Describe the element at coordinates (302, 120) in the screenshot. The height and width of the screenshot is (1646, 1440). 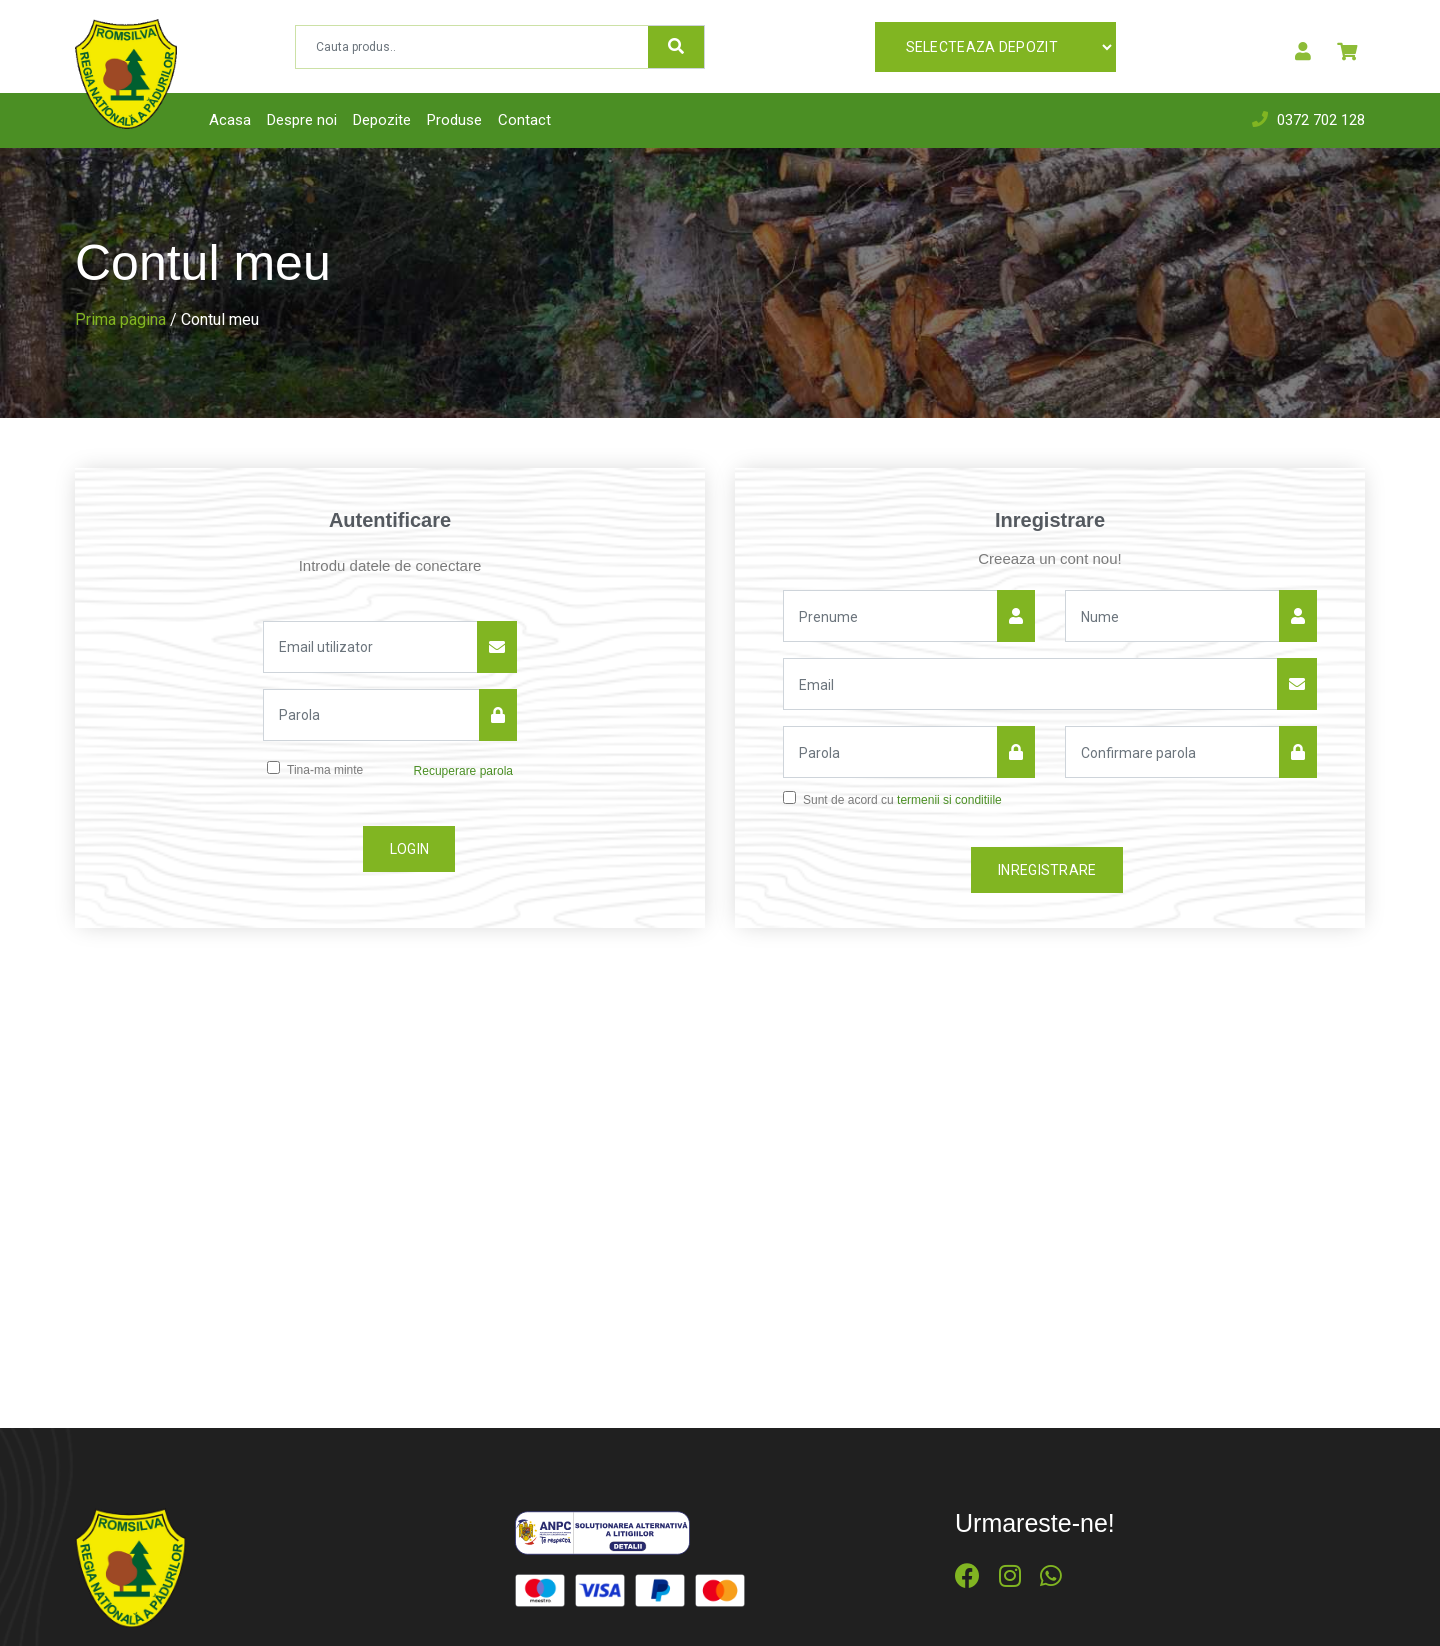
I see `Despre noi` at that location.